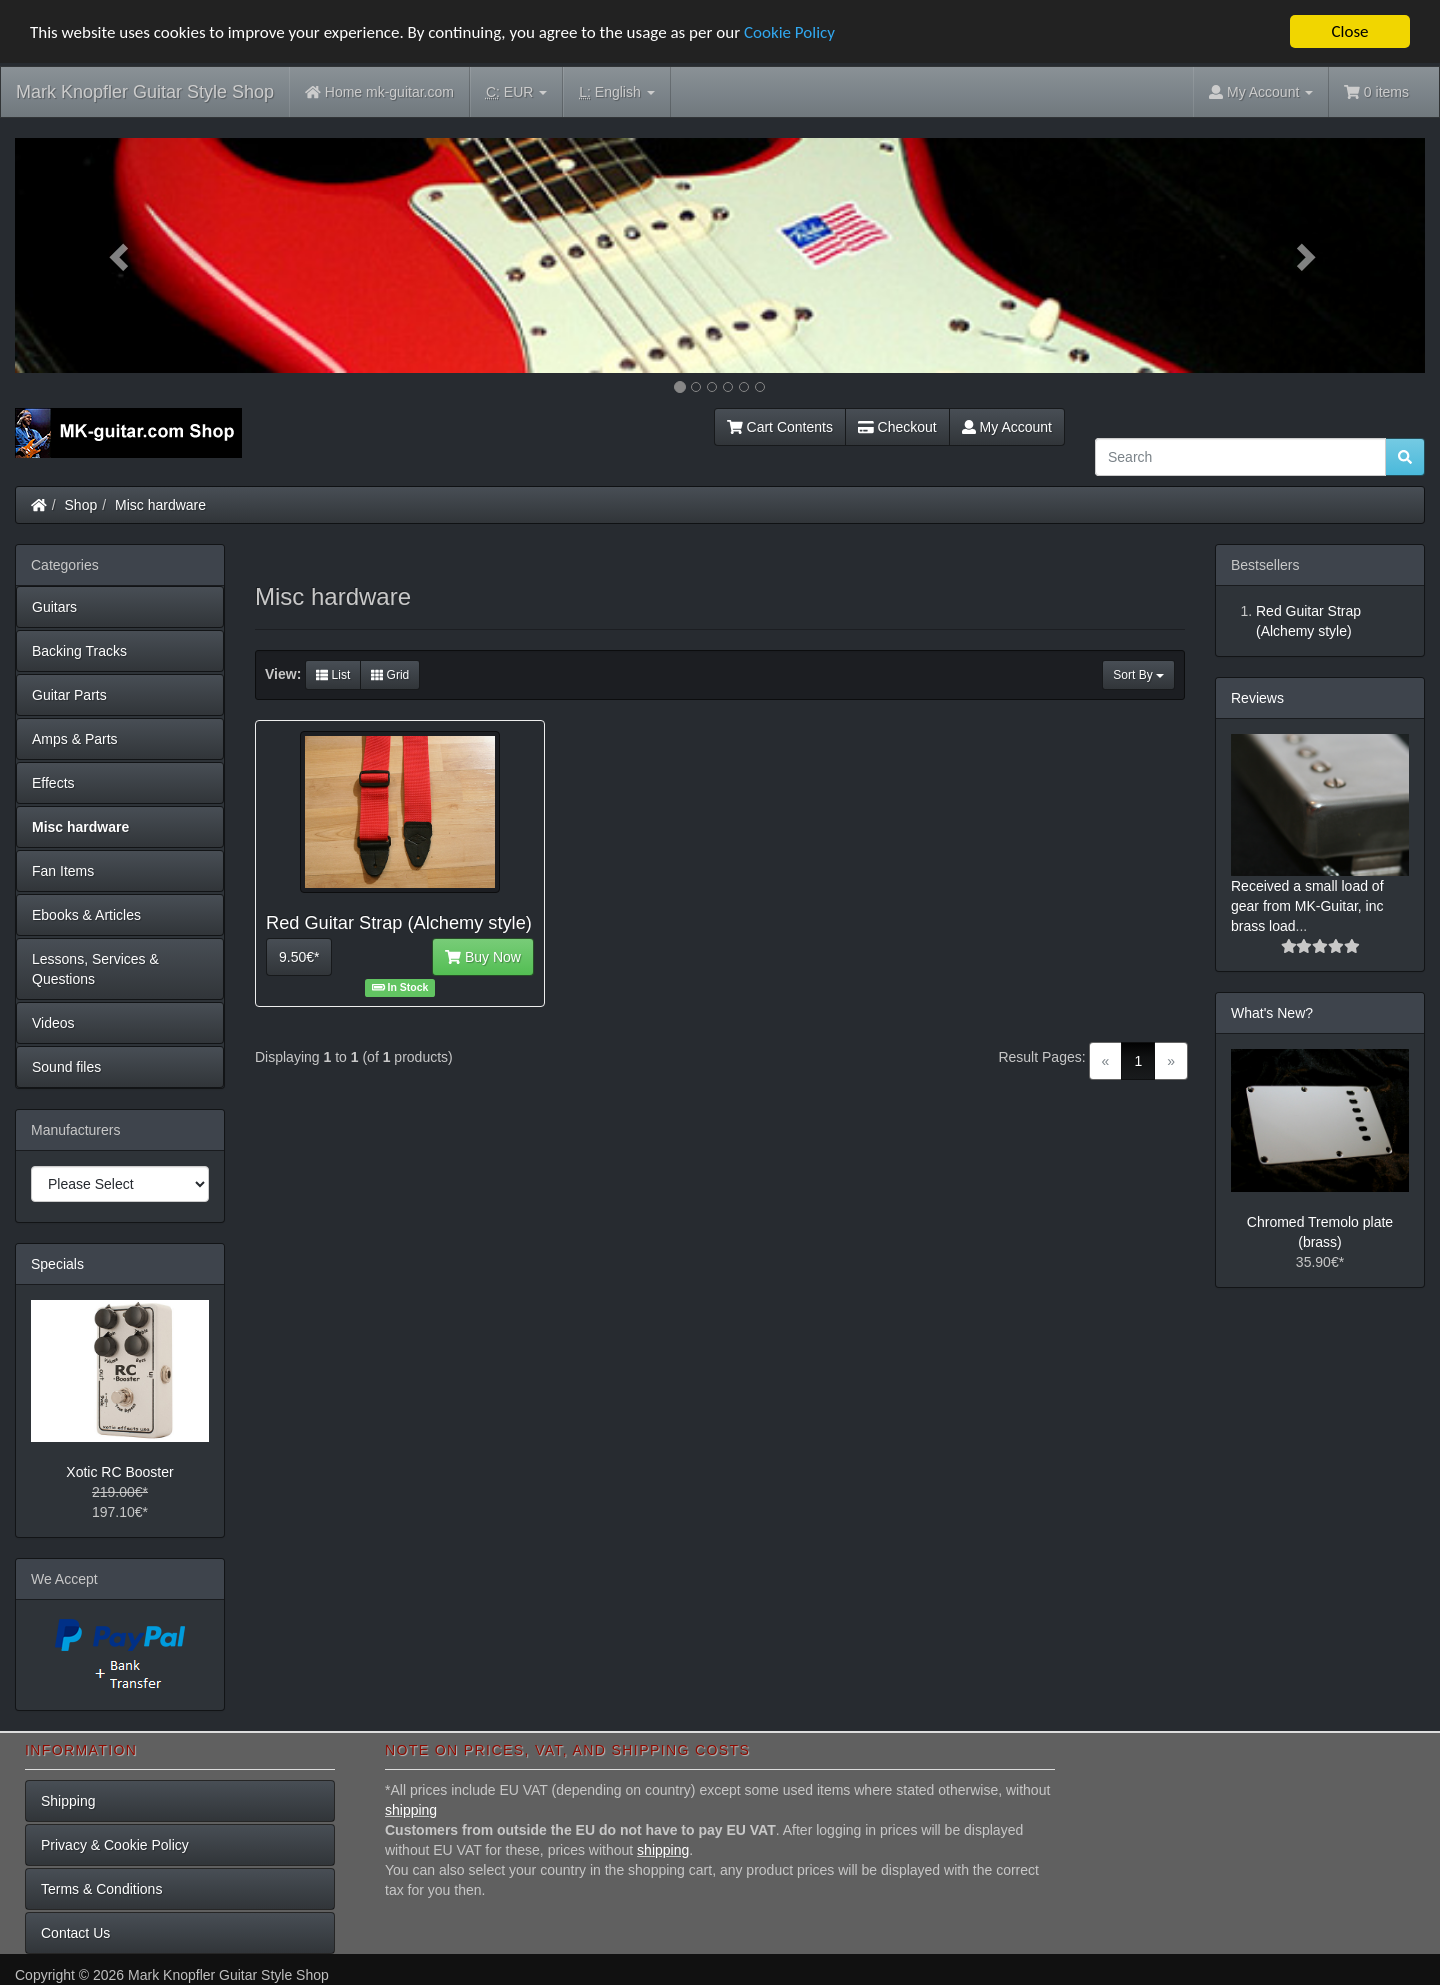 This screenshot has width=1440, height=1985. Describe the element at coordinates (160, 505) in the screenshot. I see `Misc hardware` at that location.